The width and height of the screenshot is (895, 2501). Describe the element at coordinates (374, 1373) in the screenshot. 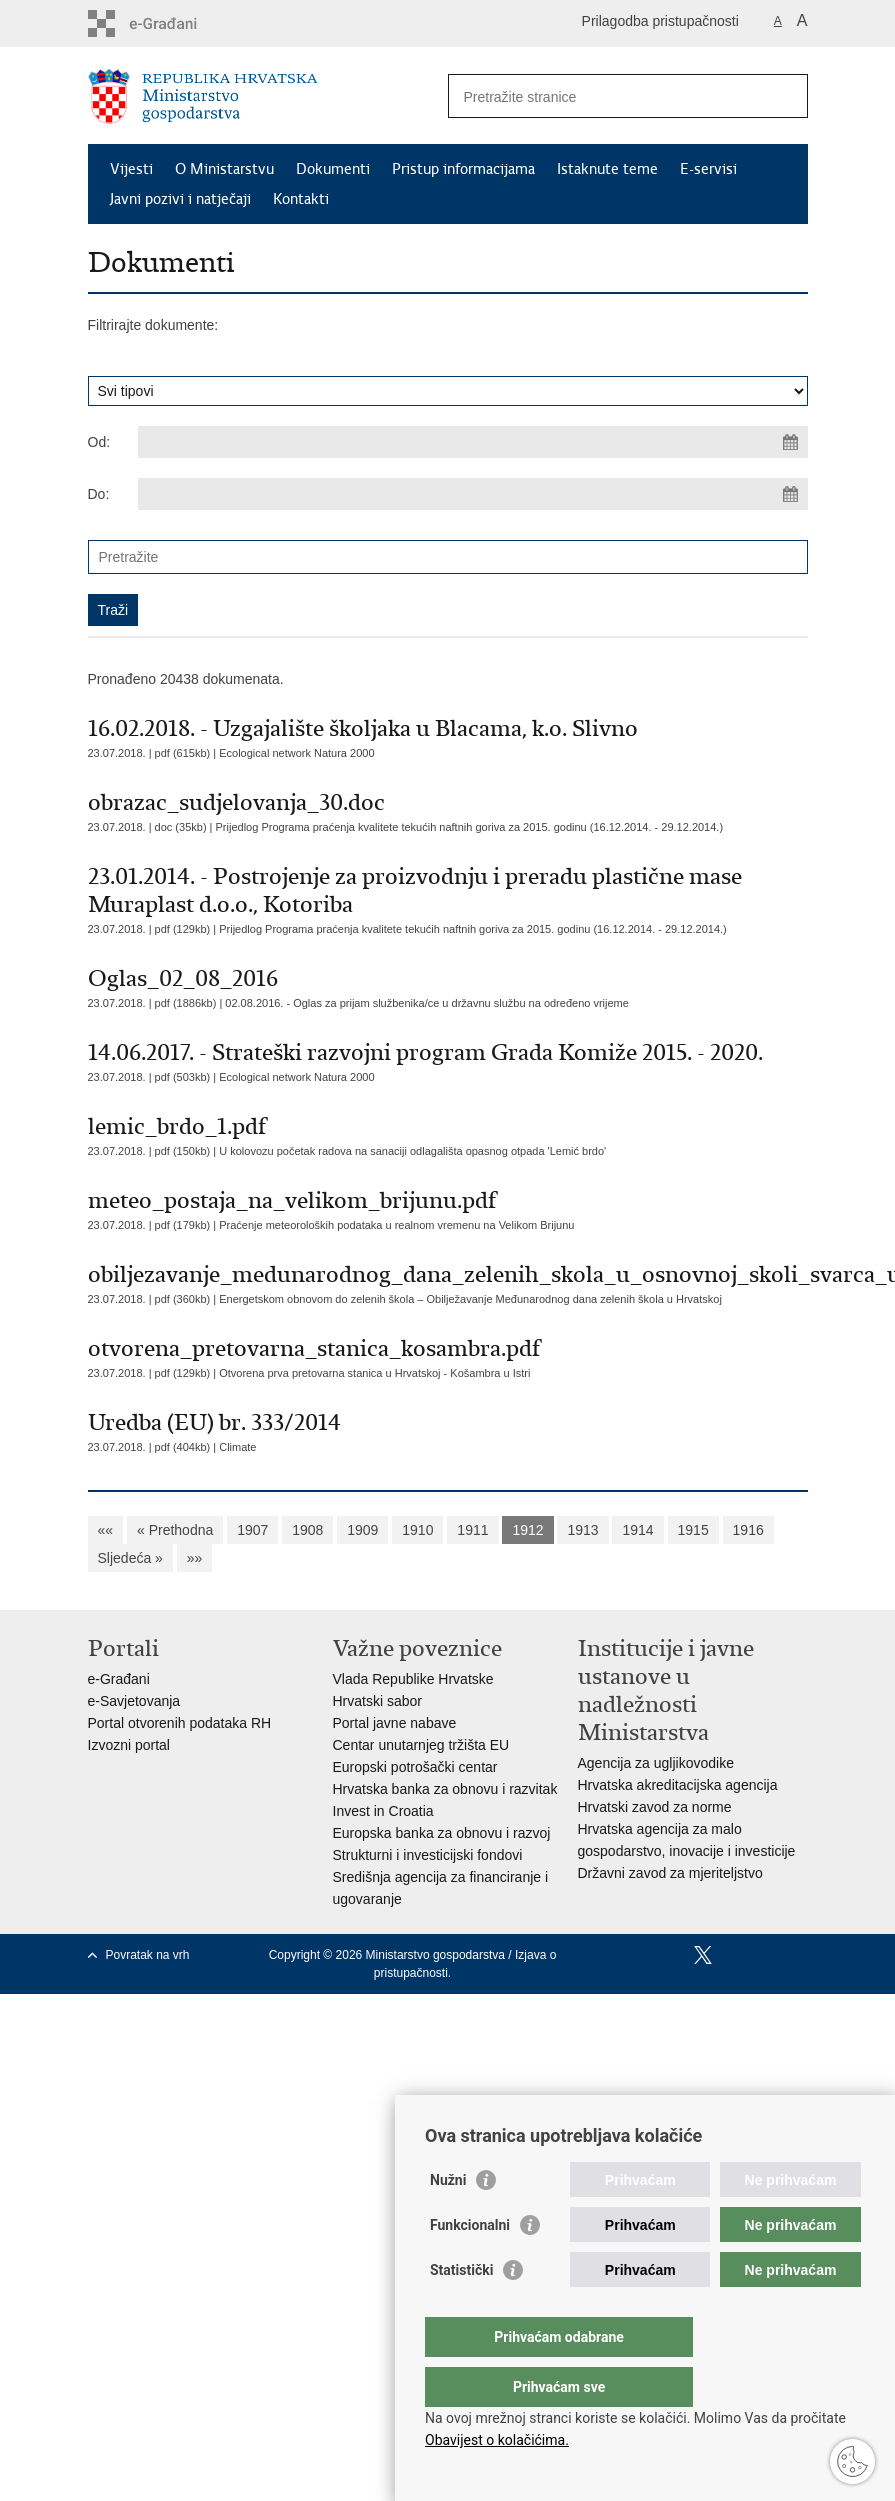

I see `Otvorena prva pretovarna stanica u Hrvatskoj - Košambra u Istri` at that location.